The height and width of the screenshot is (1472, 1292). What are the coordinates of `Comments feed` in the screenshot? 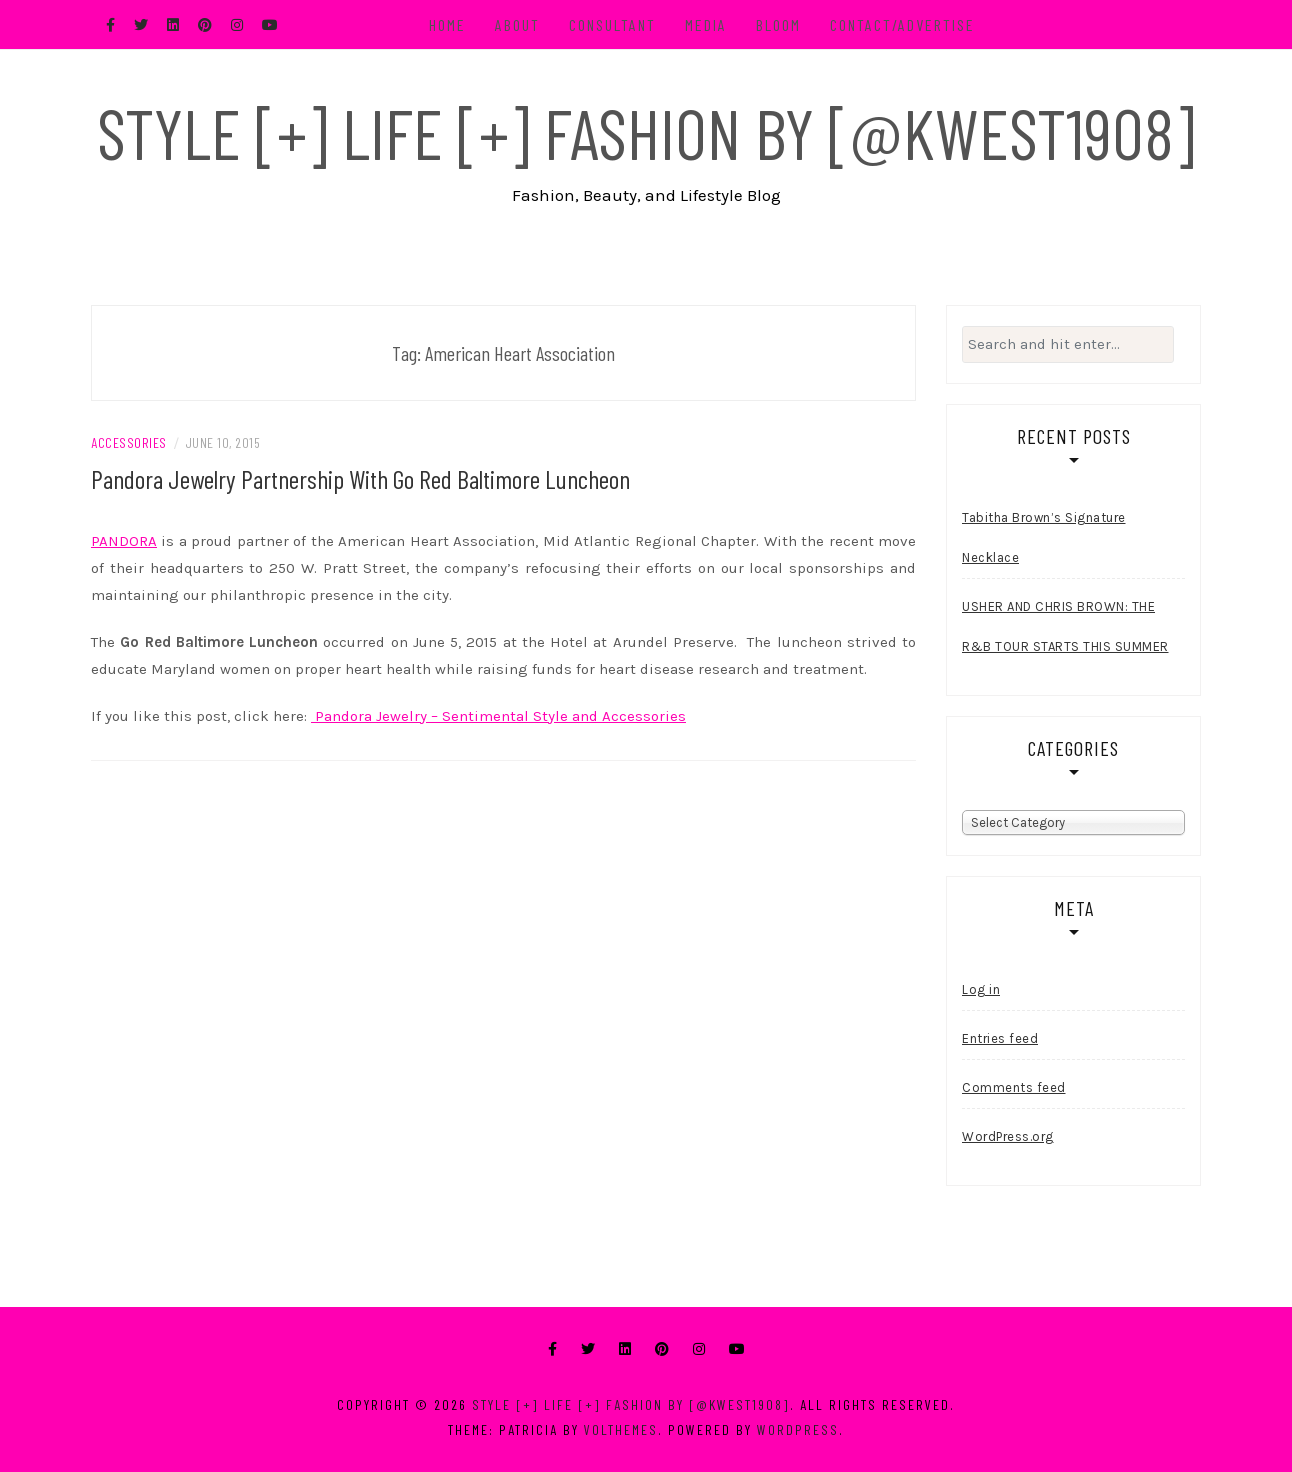 It's located at (1014, 1087).